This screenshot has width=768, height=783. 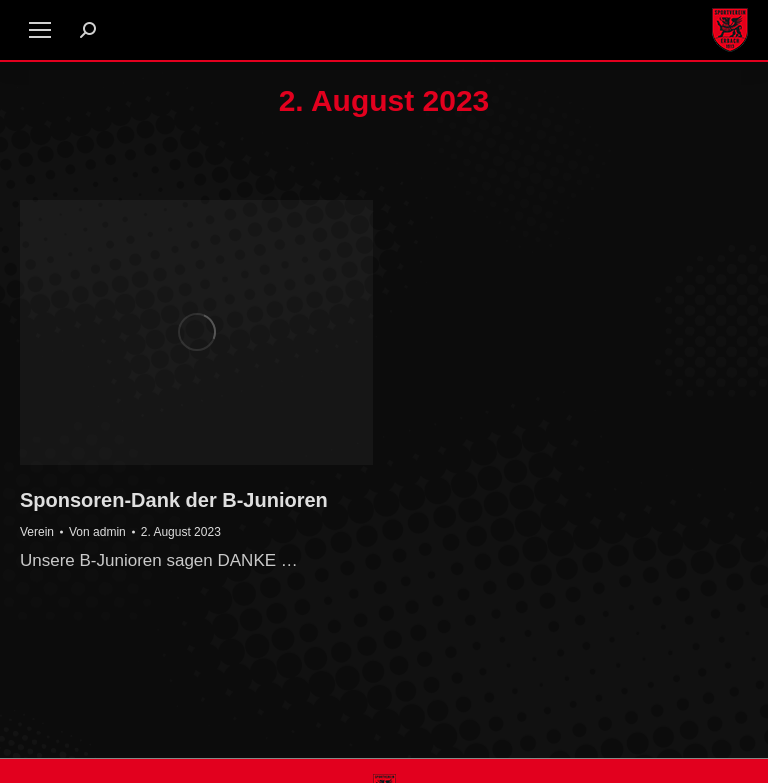 I want to click on Von, so click(x=97, y=532).